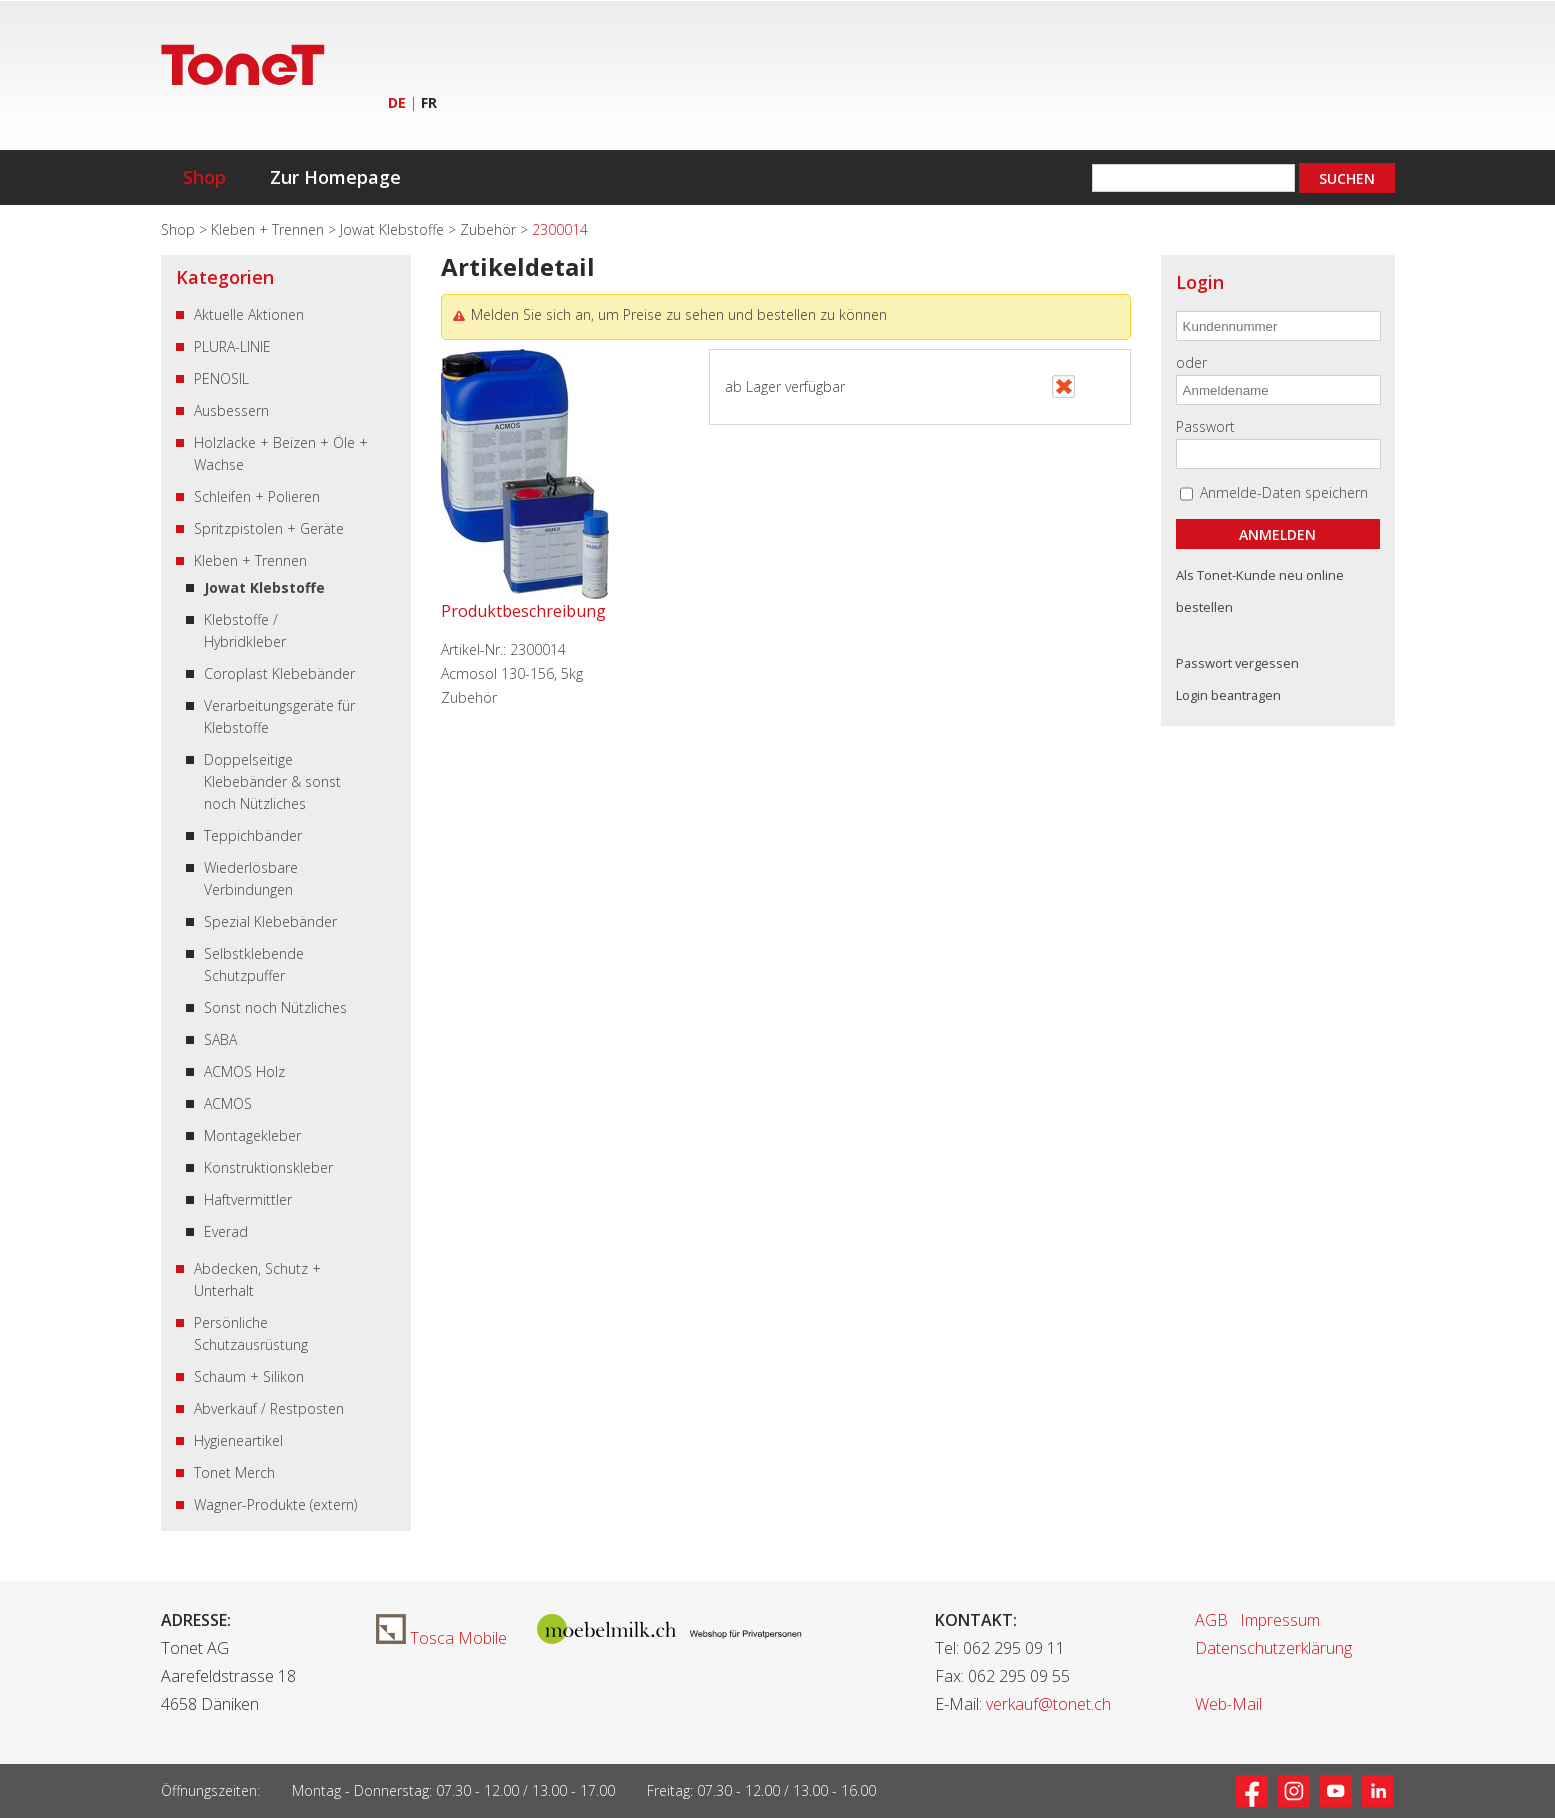  Describe the element at coordinates (252, 1135) in the screenshot. I see `Montagekleber` at that location.